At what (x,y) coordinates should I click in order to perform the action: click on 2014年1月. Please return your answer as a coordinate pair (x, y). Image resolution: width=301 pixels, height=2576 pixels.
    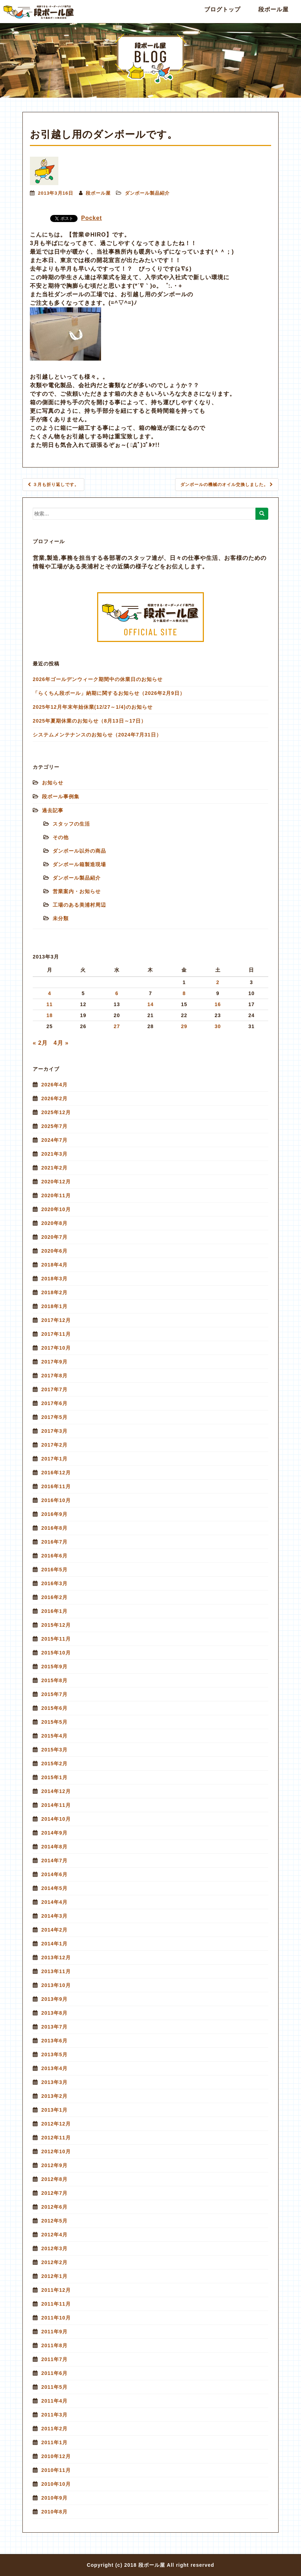
    Looking at the image, I should click on (54, 1943).